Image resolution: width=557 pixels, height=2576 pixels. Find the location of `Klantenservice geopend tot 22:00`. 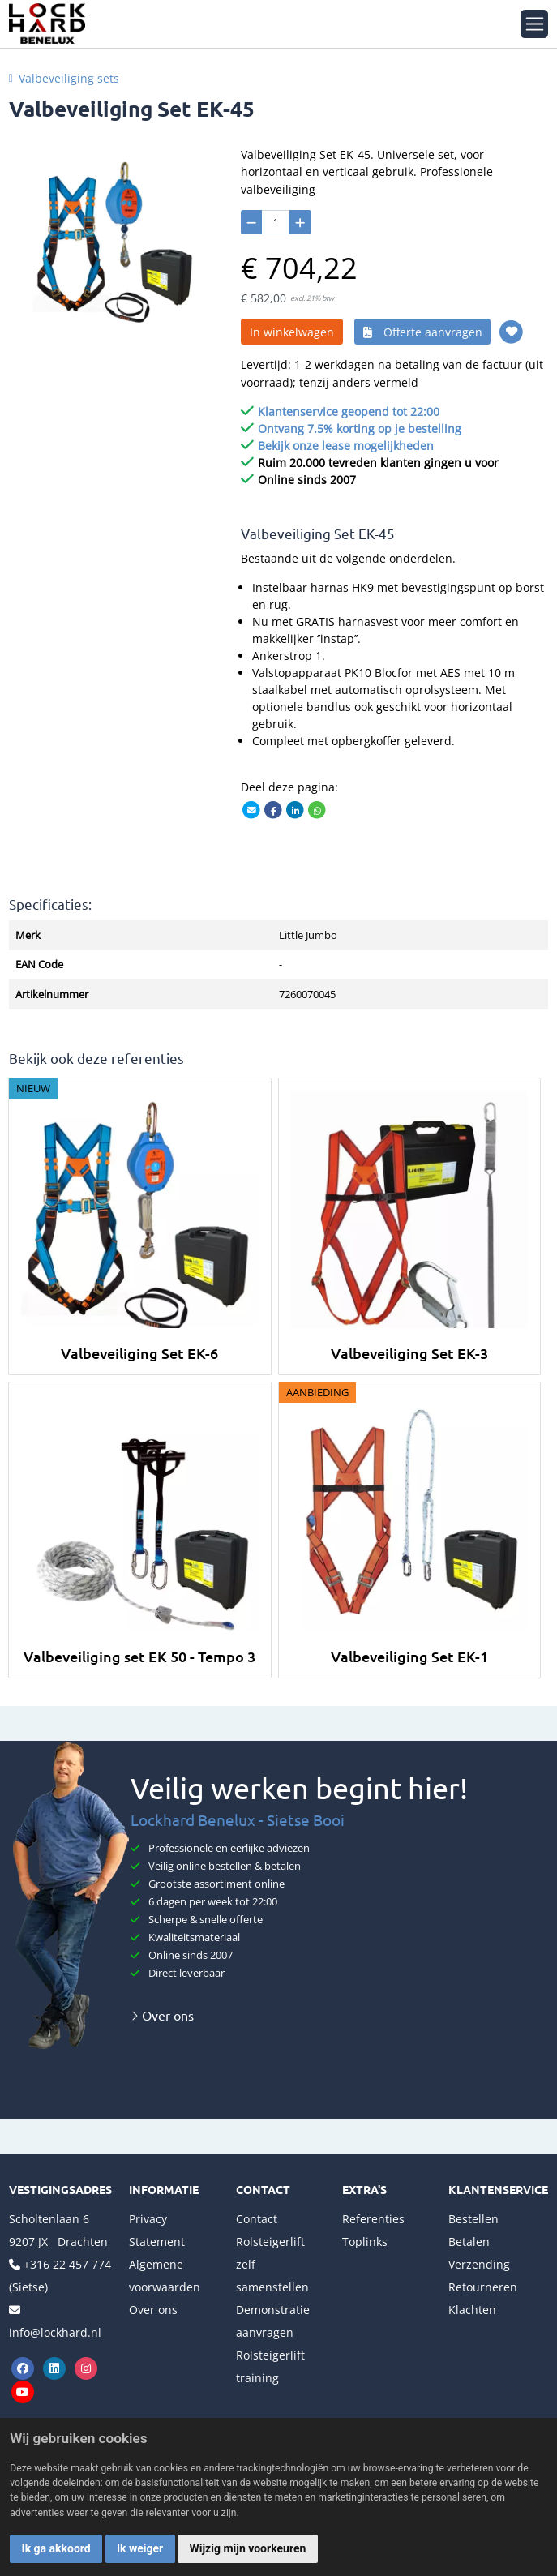

Klantenservice geopend tot 22:00 is located at coordinates (348, 411).